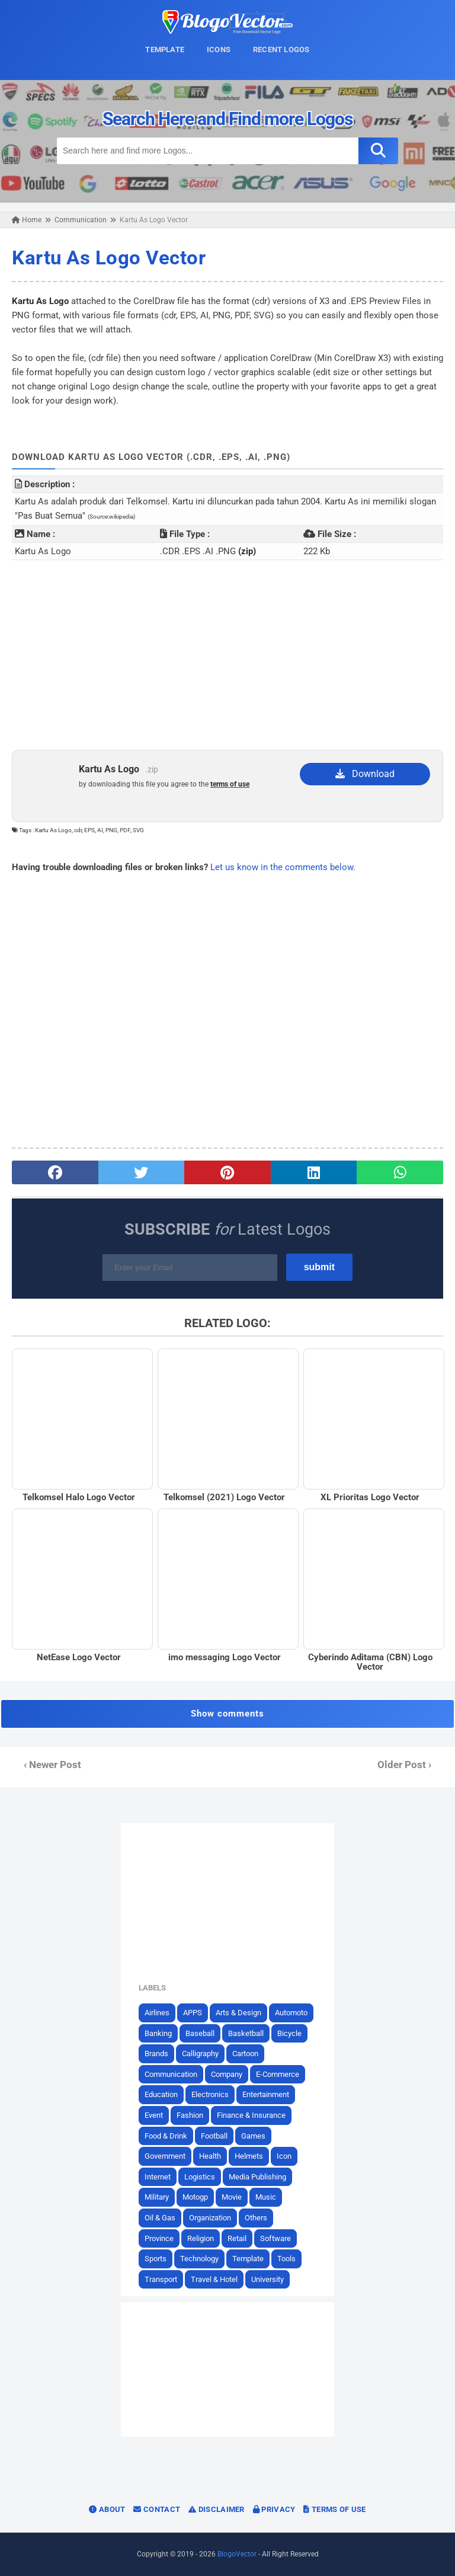 This screenshot has height=2576, width=455. I want to click on Health, so click(210, 2156).